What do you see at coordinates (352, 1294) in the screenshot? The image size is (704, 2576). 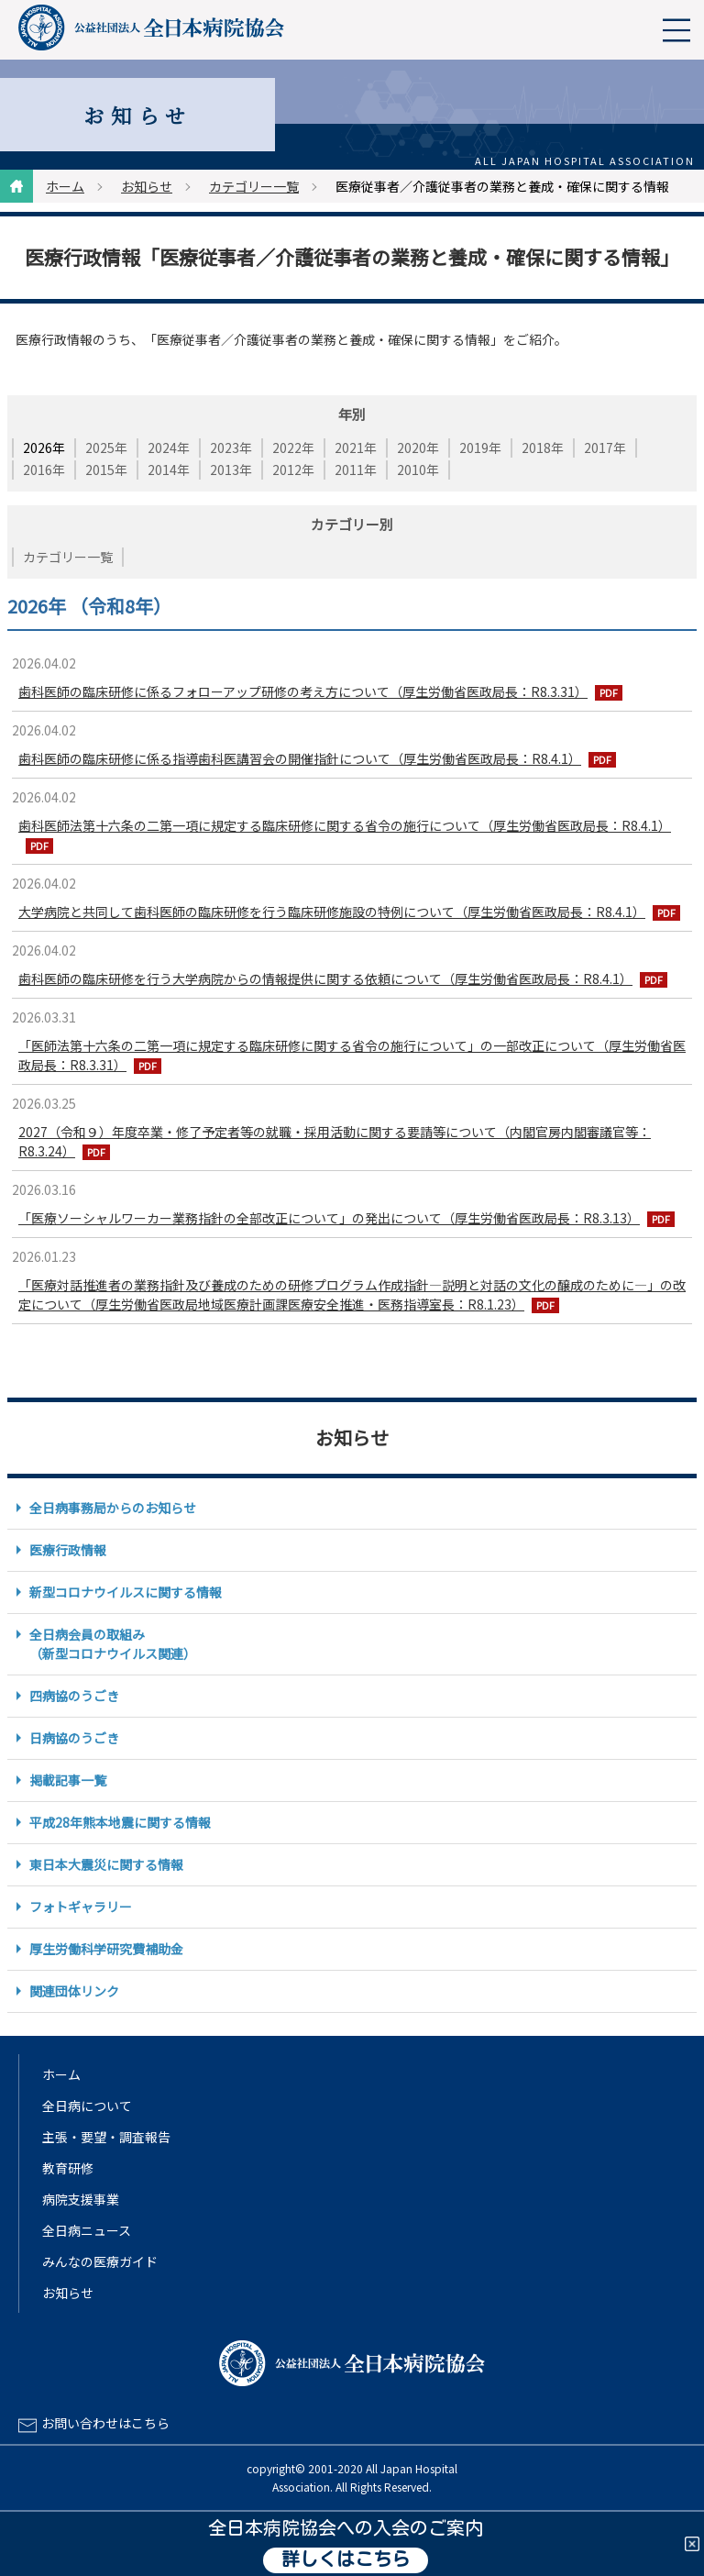 I see `「医療対話推進者の業務指針及び養成のための研修プログラム作成指針―説明と対話の文化の醸成のために―」の改定について（厚生労働省医政局地域医療計画課医療安全推進・医務指導室長：R8.1.23）` at bounding box center [352, 1294].